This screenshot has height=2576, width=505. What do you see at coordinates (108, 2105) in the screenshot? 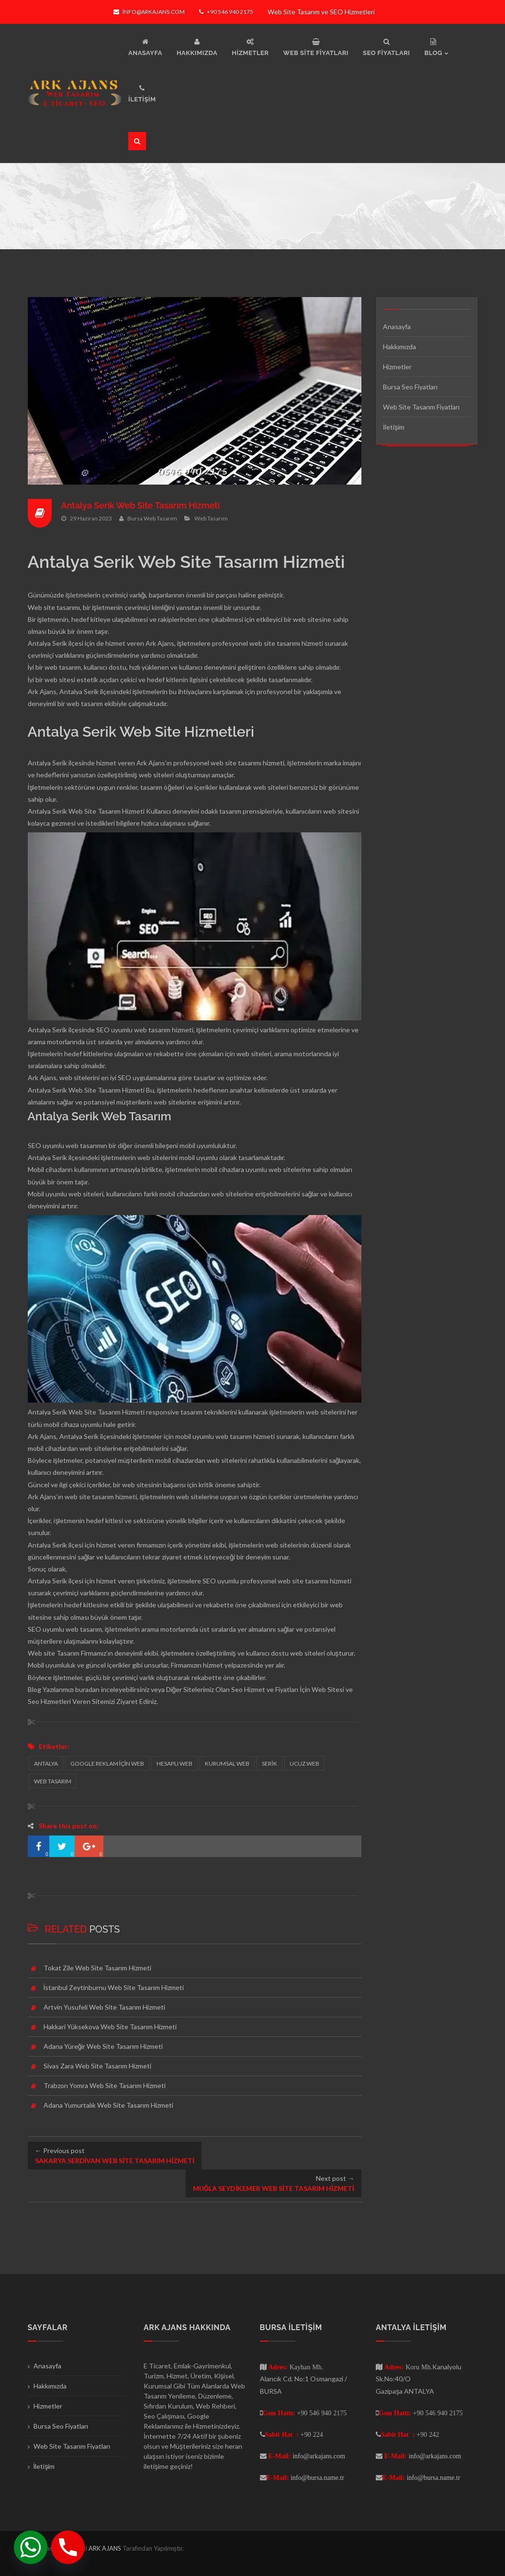
I see `Adana Yumurtalık Web Site Tasarım Hizmeti` at bounding box center [108, 2105].